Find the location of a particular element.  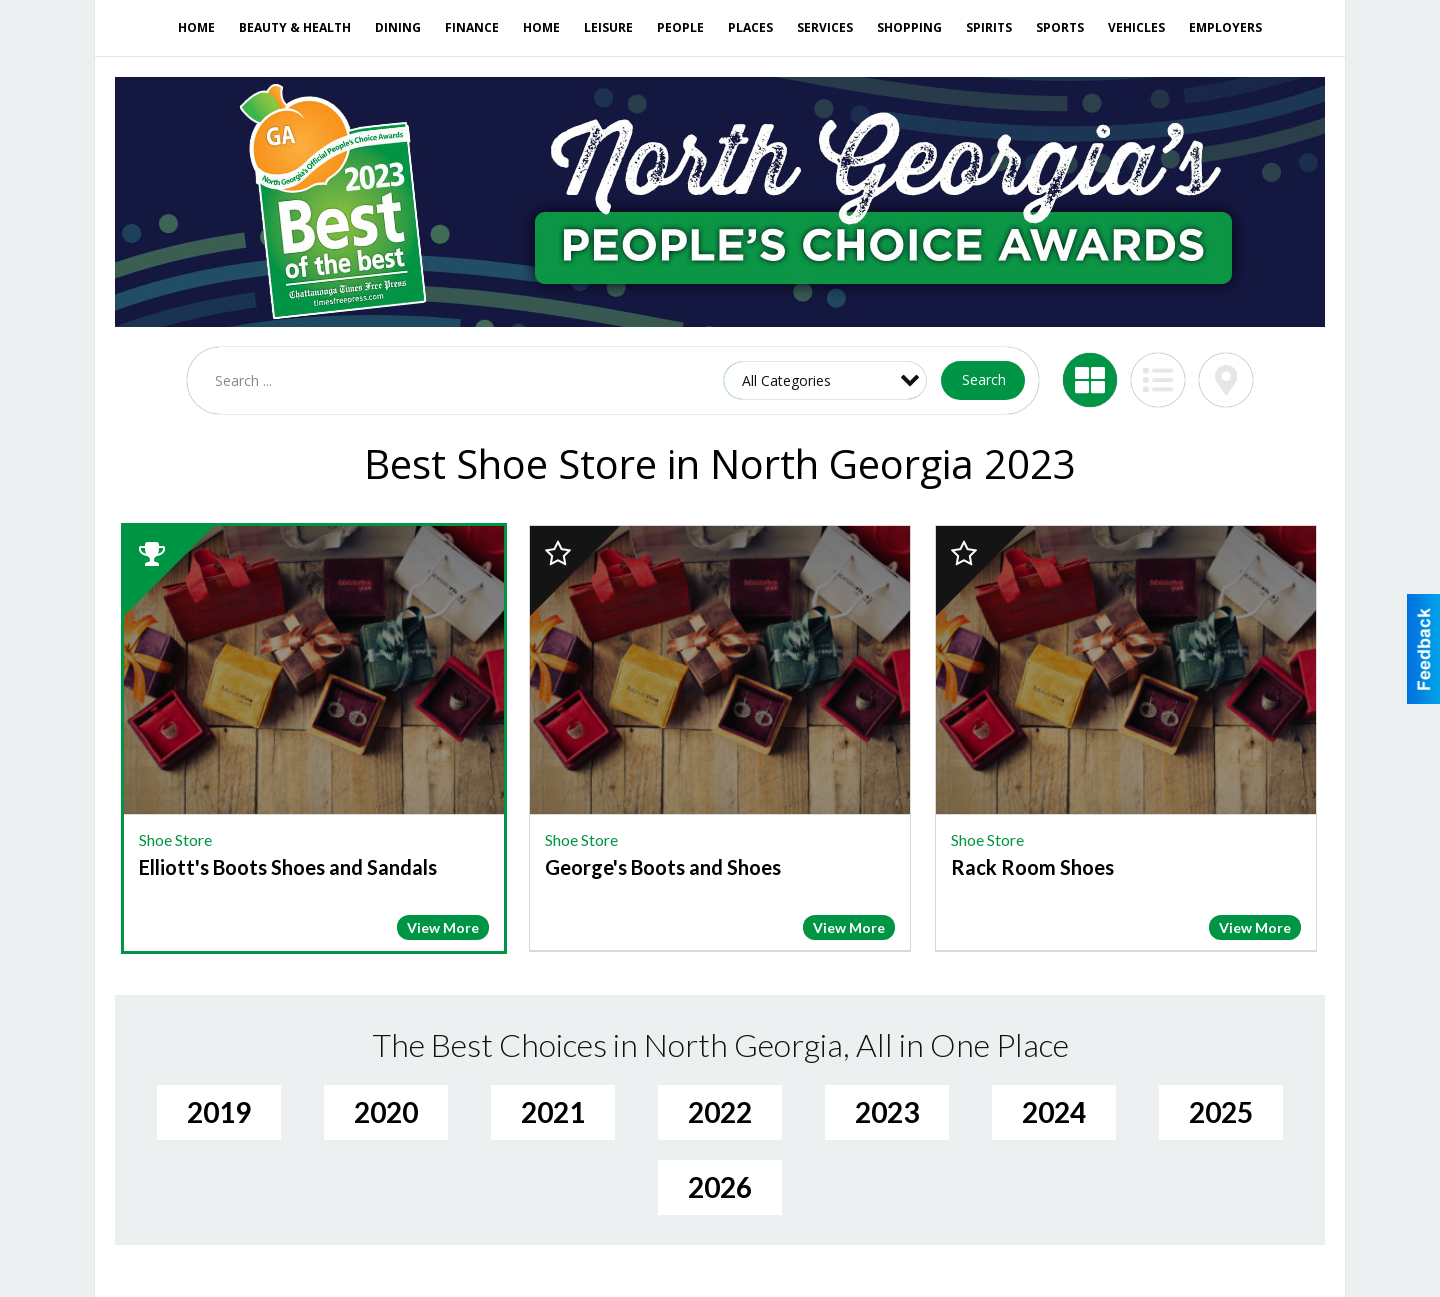

People is located at coordinates (680, 27).